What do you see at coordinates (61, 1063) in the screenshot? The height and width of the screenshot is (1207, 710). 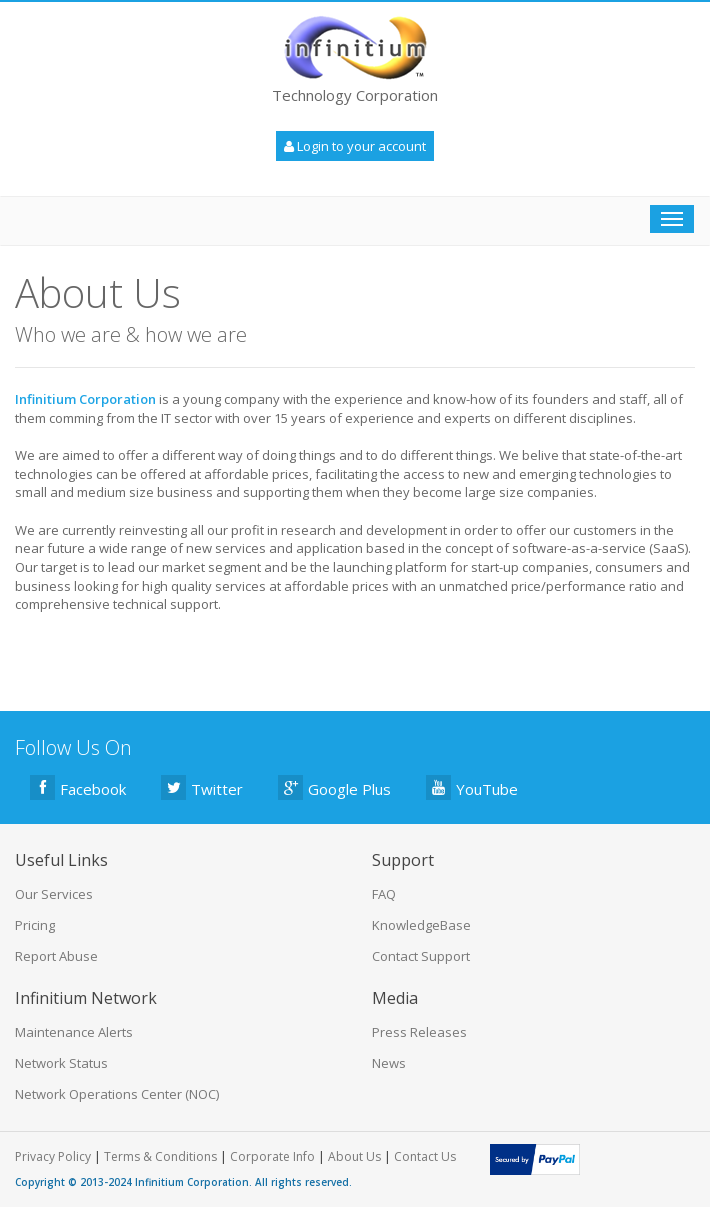 I see `Network Status` at bounding box center [61, 1063].